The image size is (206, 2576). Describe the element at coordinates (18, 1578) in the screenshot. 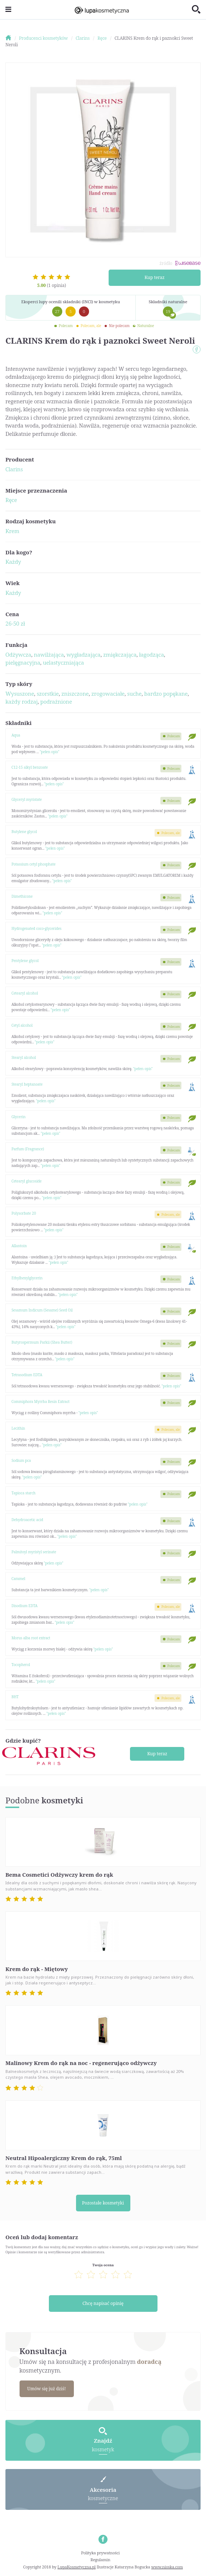

I see `Caramel` at that location.